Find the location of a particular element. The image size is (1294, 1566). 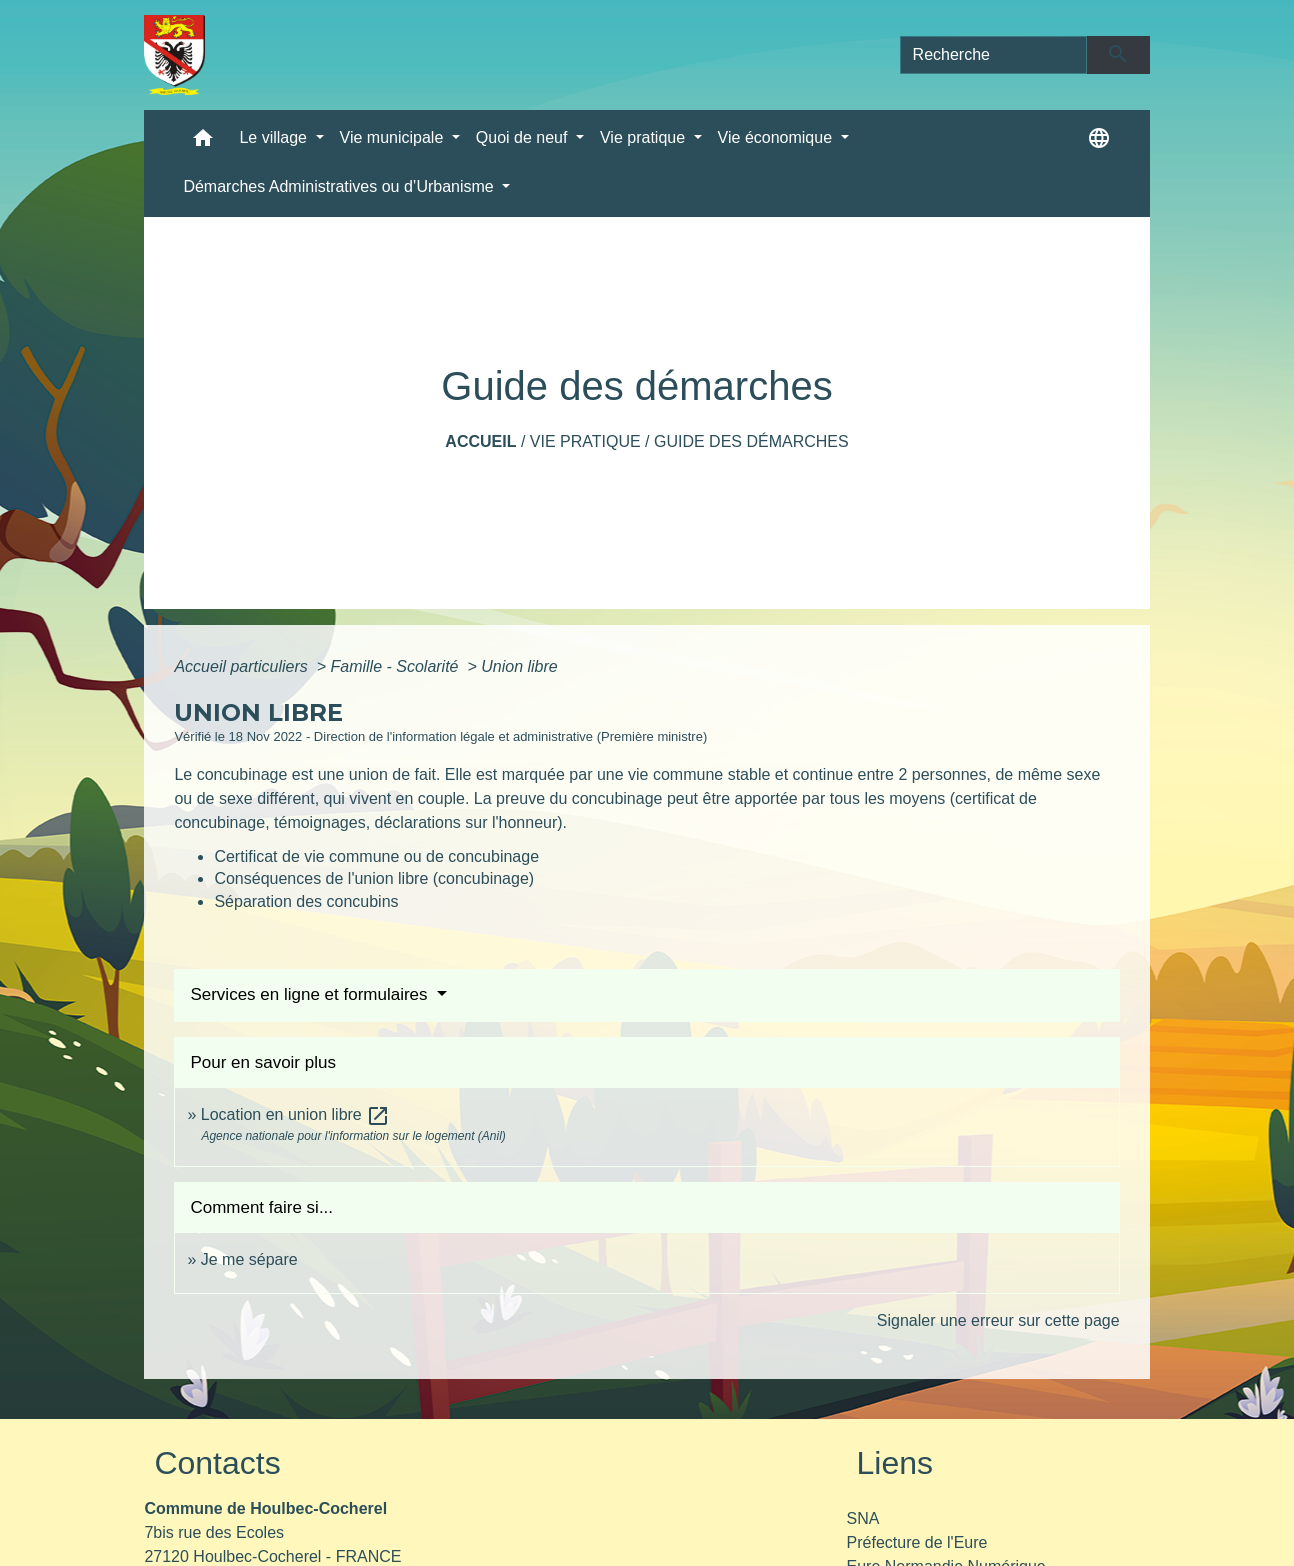

Vie pratique is located at coordinates (585, 441).